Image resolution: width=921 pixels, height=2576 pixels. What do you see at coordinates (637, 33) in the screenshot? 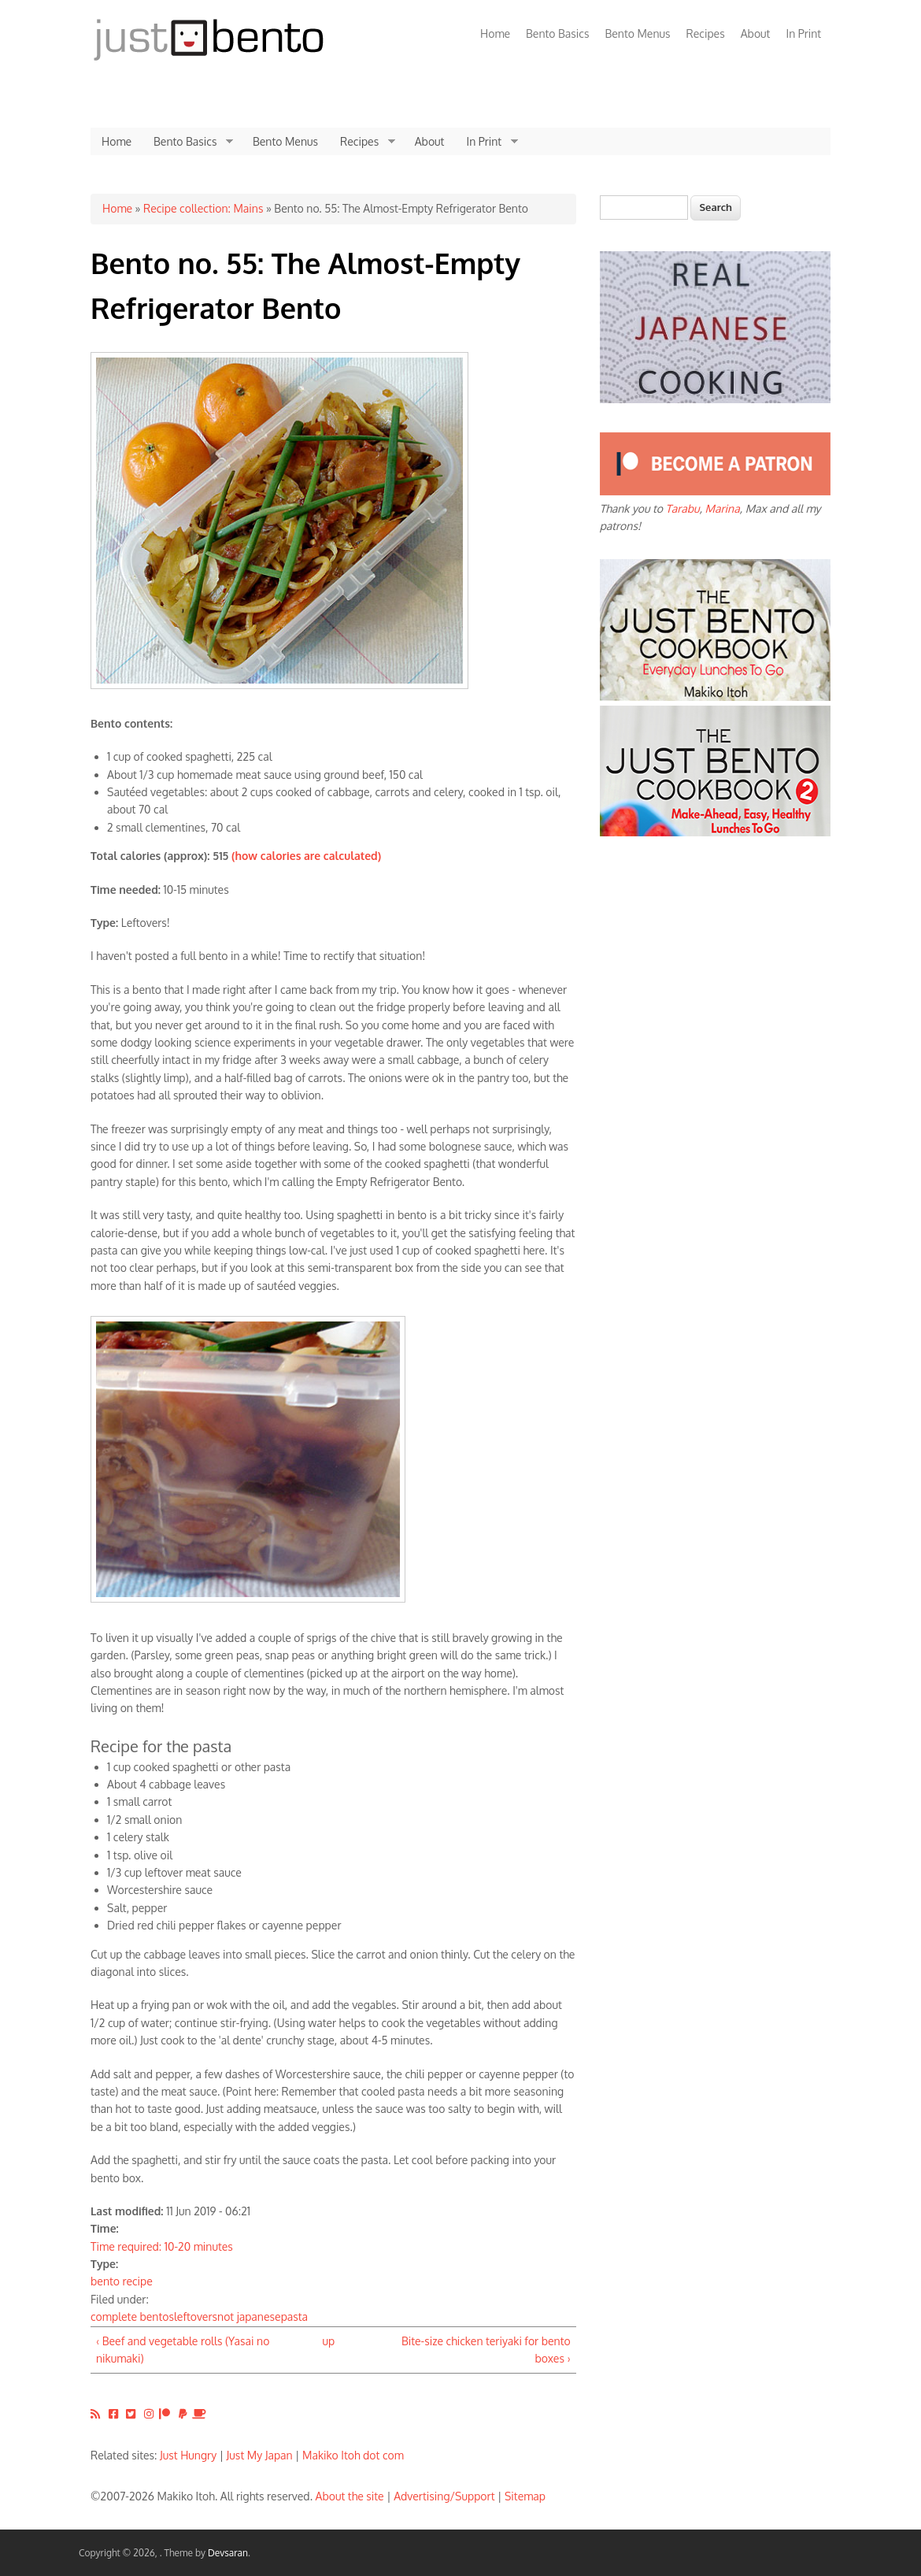
I see `Bento Menus` at bounding box center [637, 33].